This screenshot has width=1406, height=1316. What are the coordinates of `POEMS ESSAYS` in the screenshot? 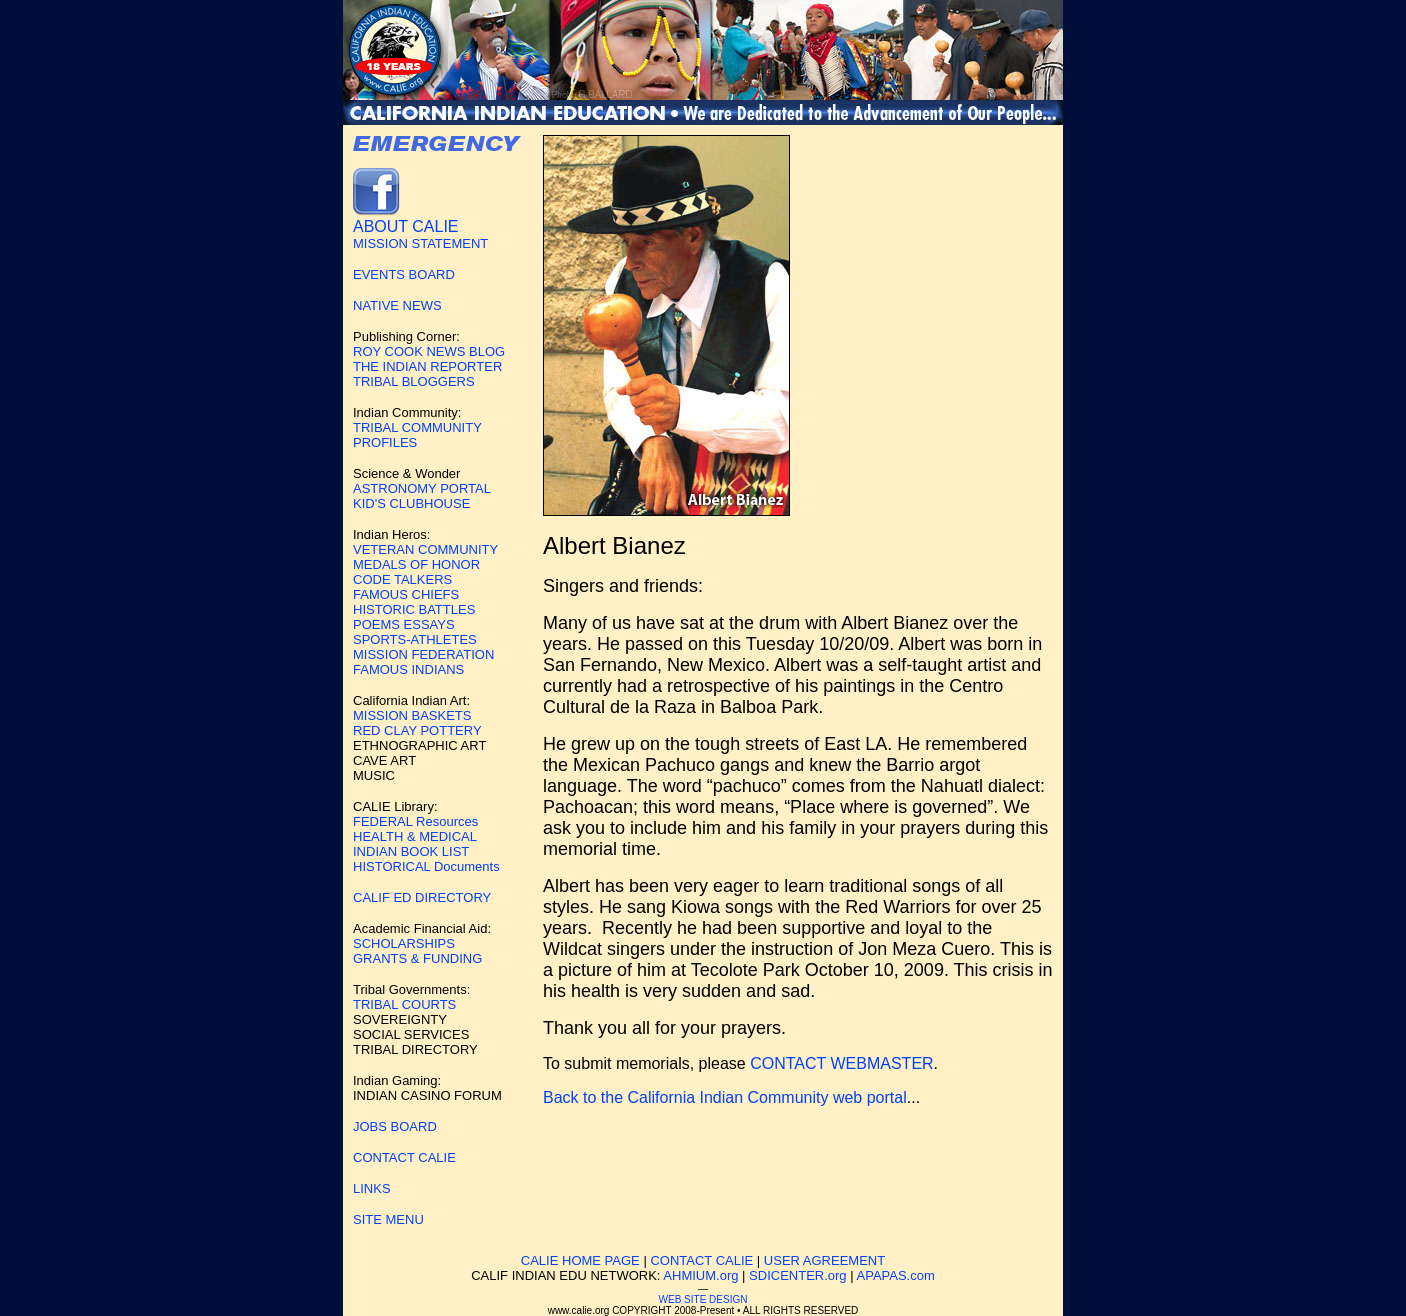 It's located at (404, 624).